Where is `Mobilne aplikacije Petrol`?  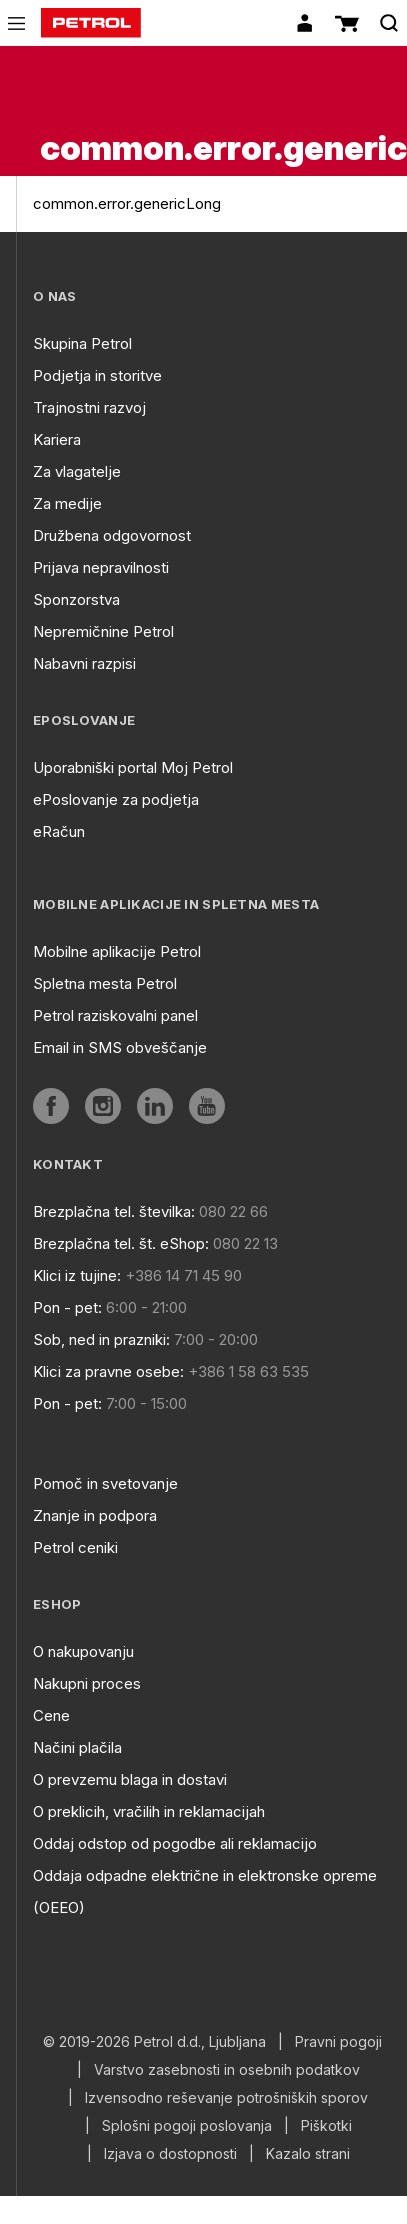 Mobilne aplikacije Petrol is located at coordinates (117, 951).